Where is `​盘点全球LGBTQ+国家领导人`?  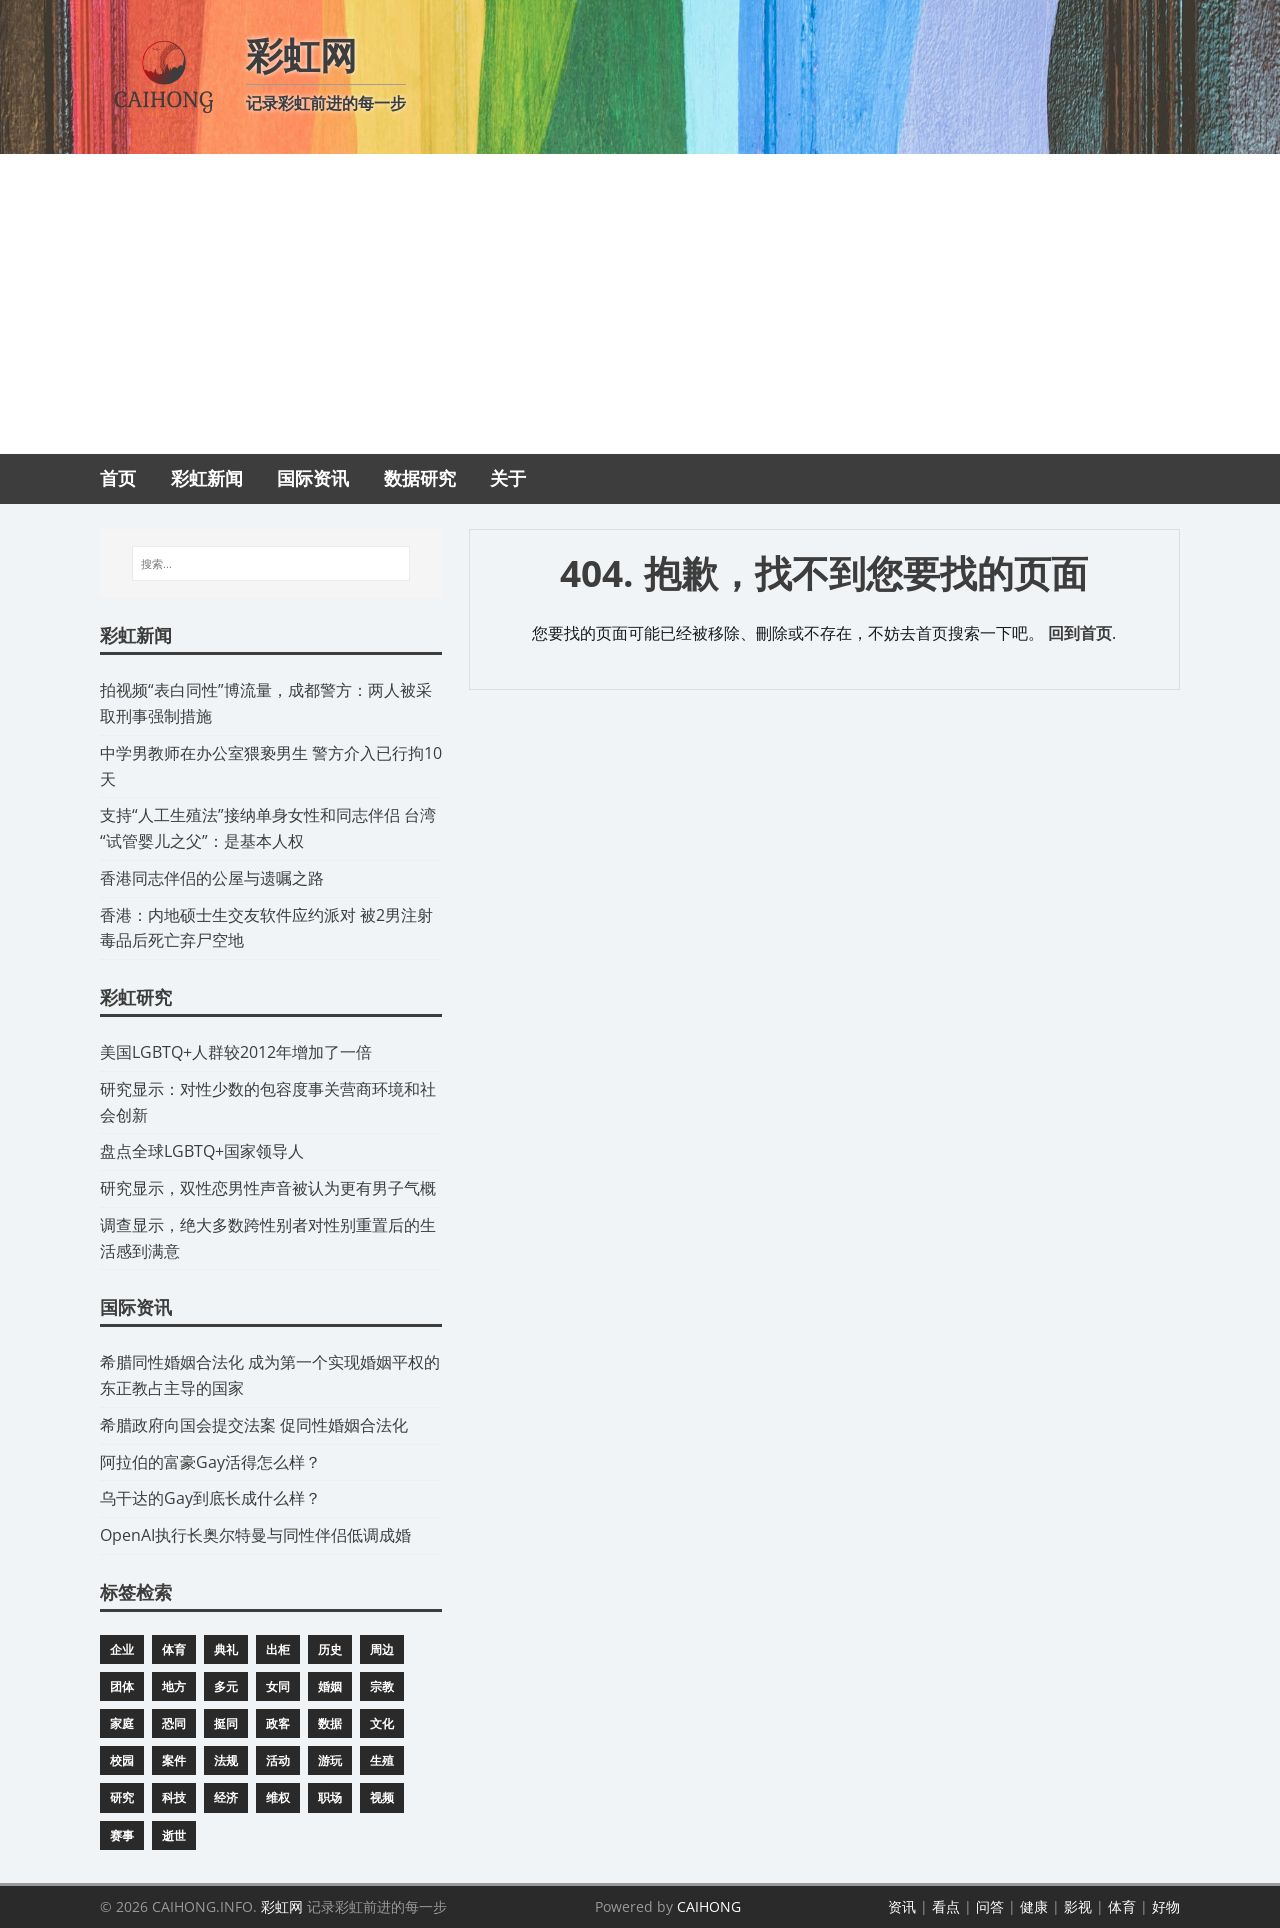 ​盘点全球LGBTQ+国家领导人 is located at coordinates (202, 1151).